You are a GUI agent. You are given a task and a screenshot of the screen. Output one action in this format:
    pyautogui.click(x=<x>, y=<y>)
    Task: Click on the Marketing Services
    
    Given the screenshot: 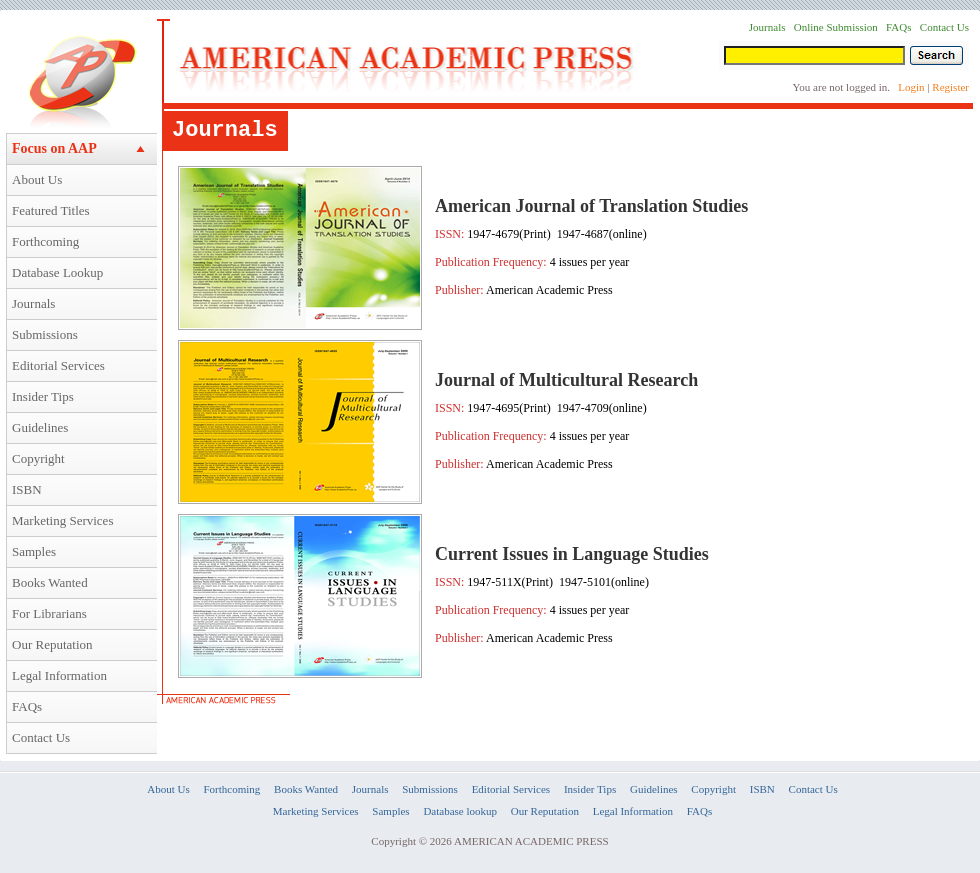 What is the action you would take?
    pyautogui.click(x=62, y=520)
    